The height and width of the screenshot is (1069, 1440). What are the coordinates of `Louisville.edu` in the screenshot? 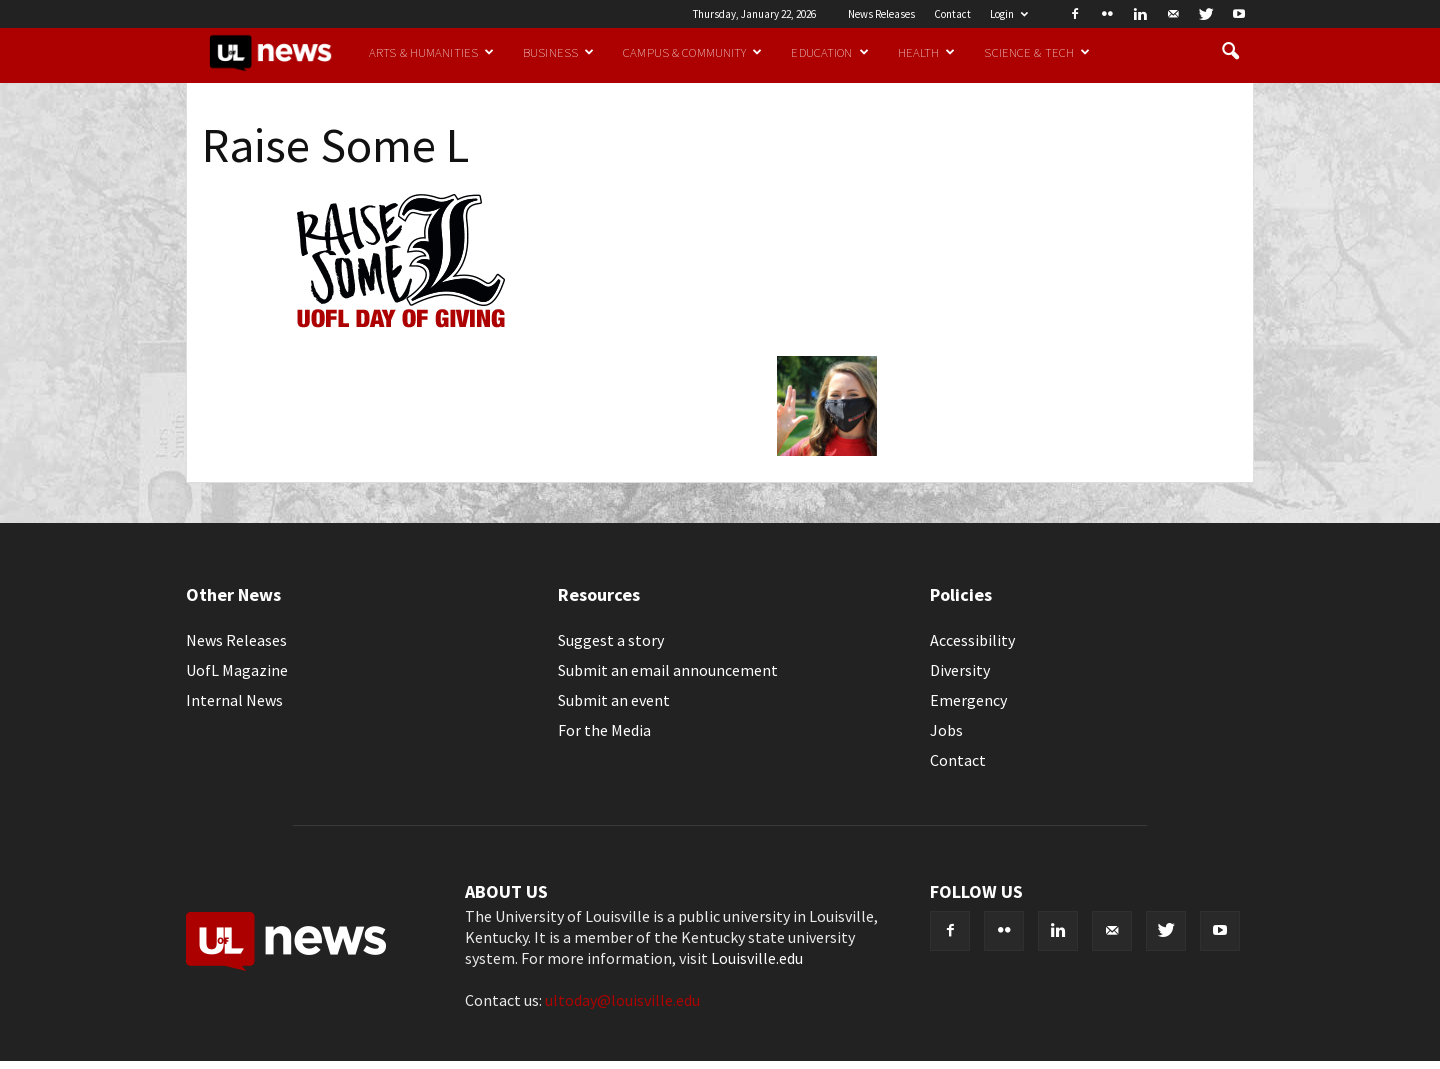 It's located at (757, 958).